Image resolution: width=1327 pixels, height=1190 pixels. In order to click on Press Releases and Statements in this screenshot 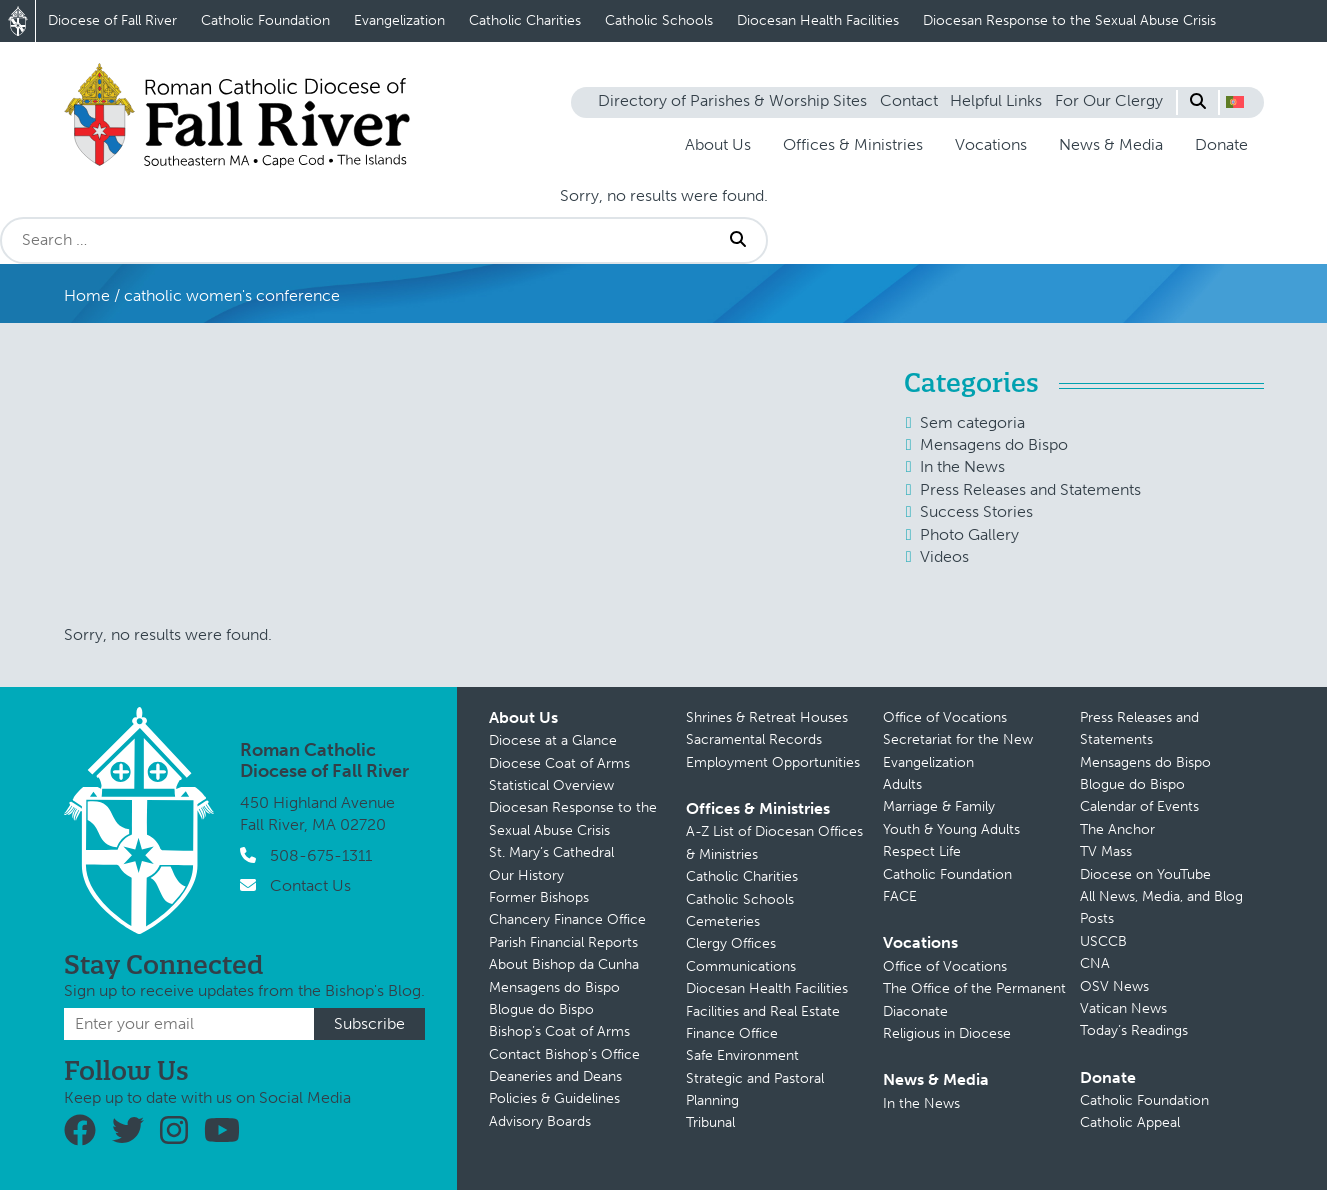, I will do `click(1030, 489)`.